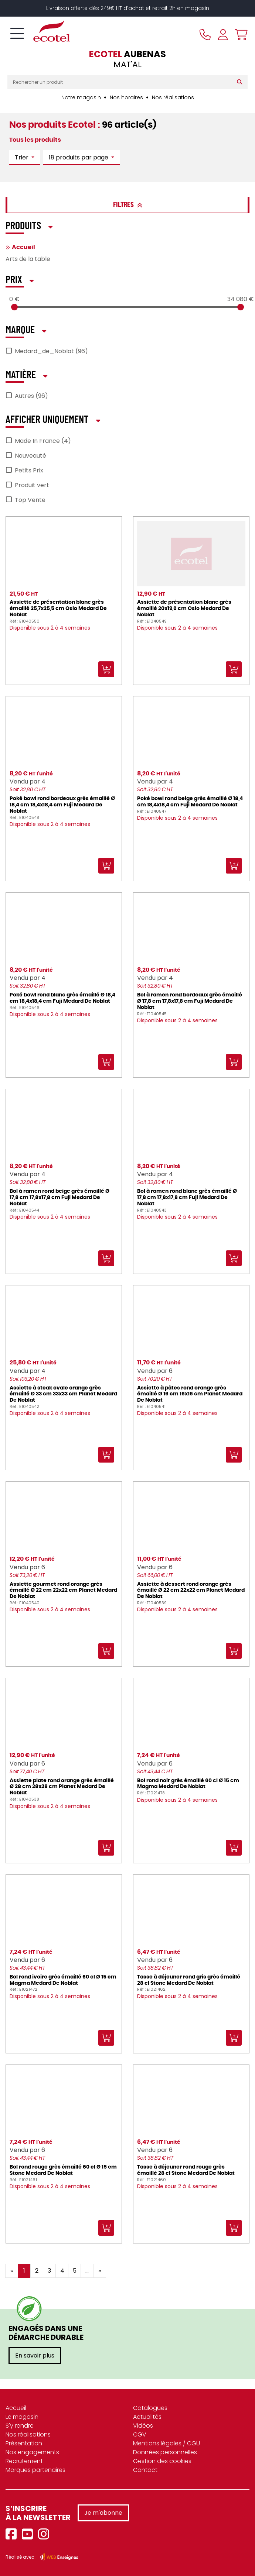 The image size is (255, 2576). Describe the element at coordinates (24, 2461) in the screenshot. I see `Recrutement` at that location.